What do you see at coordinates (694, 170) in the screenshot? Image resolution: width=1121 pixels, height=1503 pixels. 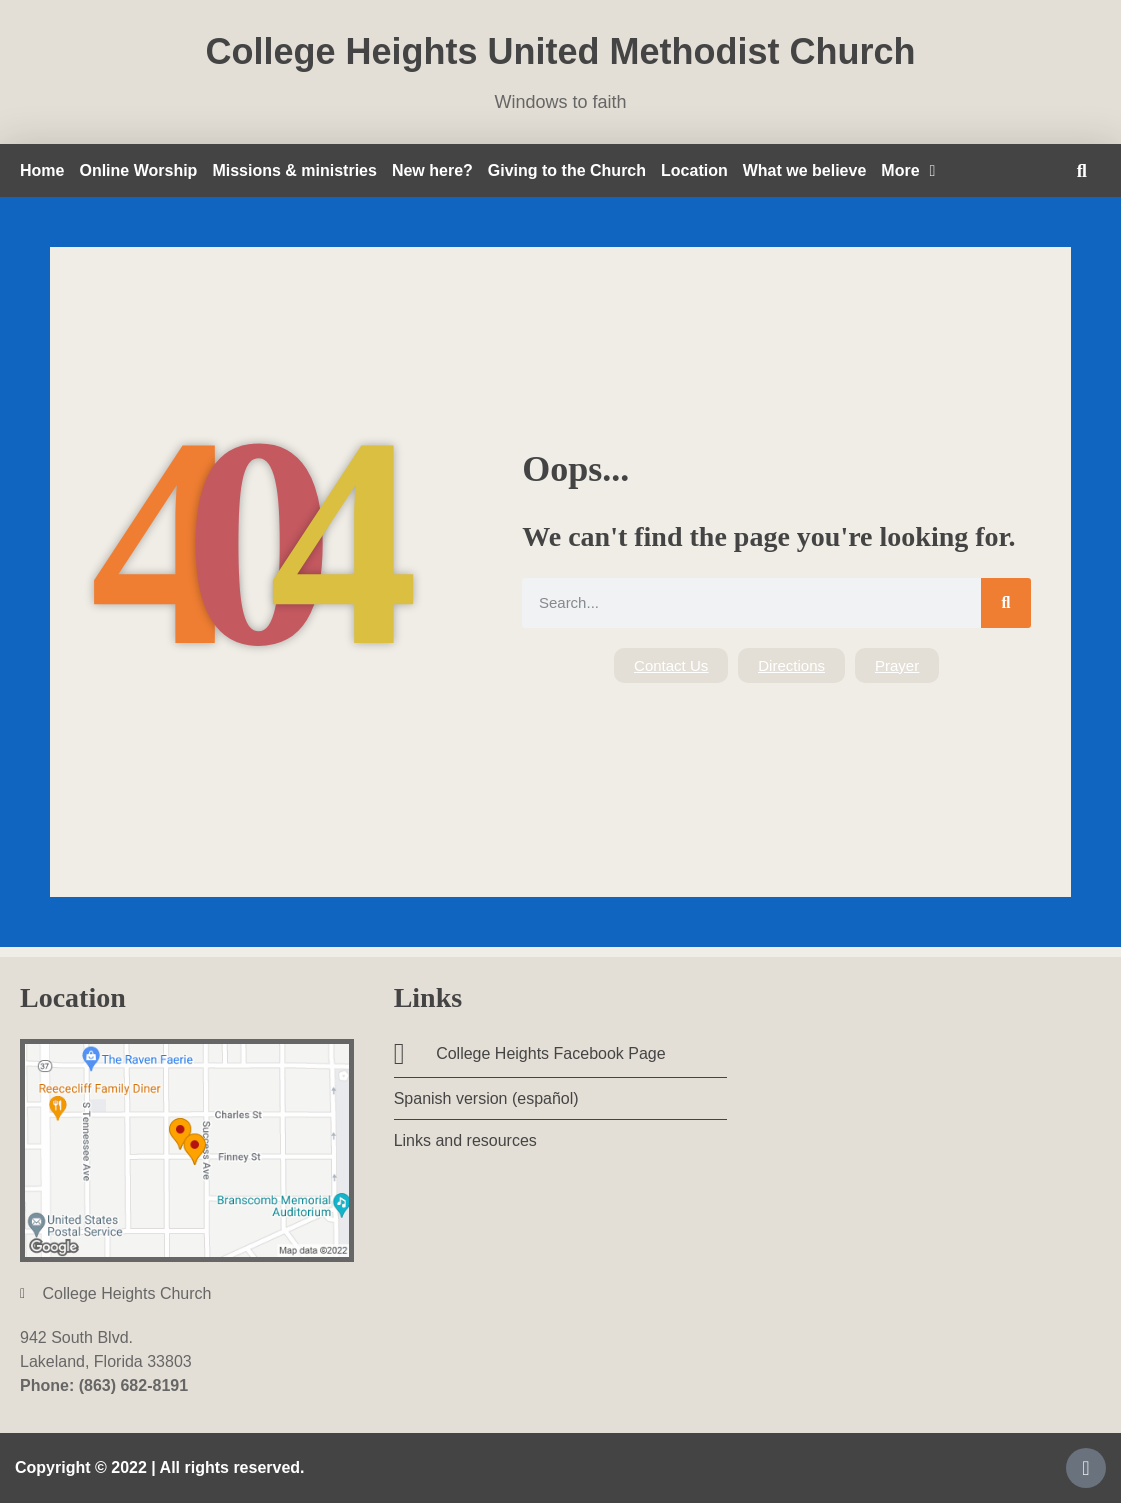 I see `Location` at bounding box center [694, 170].